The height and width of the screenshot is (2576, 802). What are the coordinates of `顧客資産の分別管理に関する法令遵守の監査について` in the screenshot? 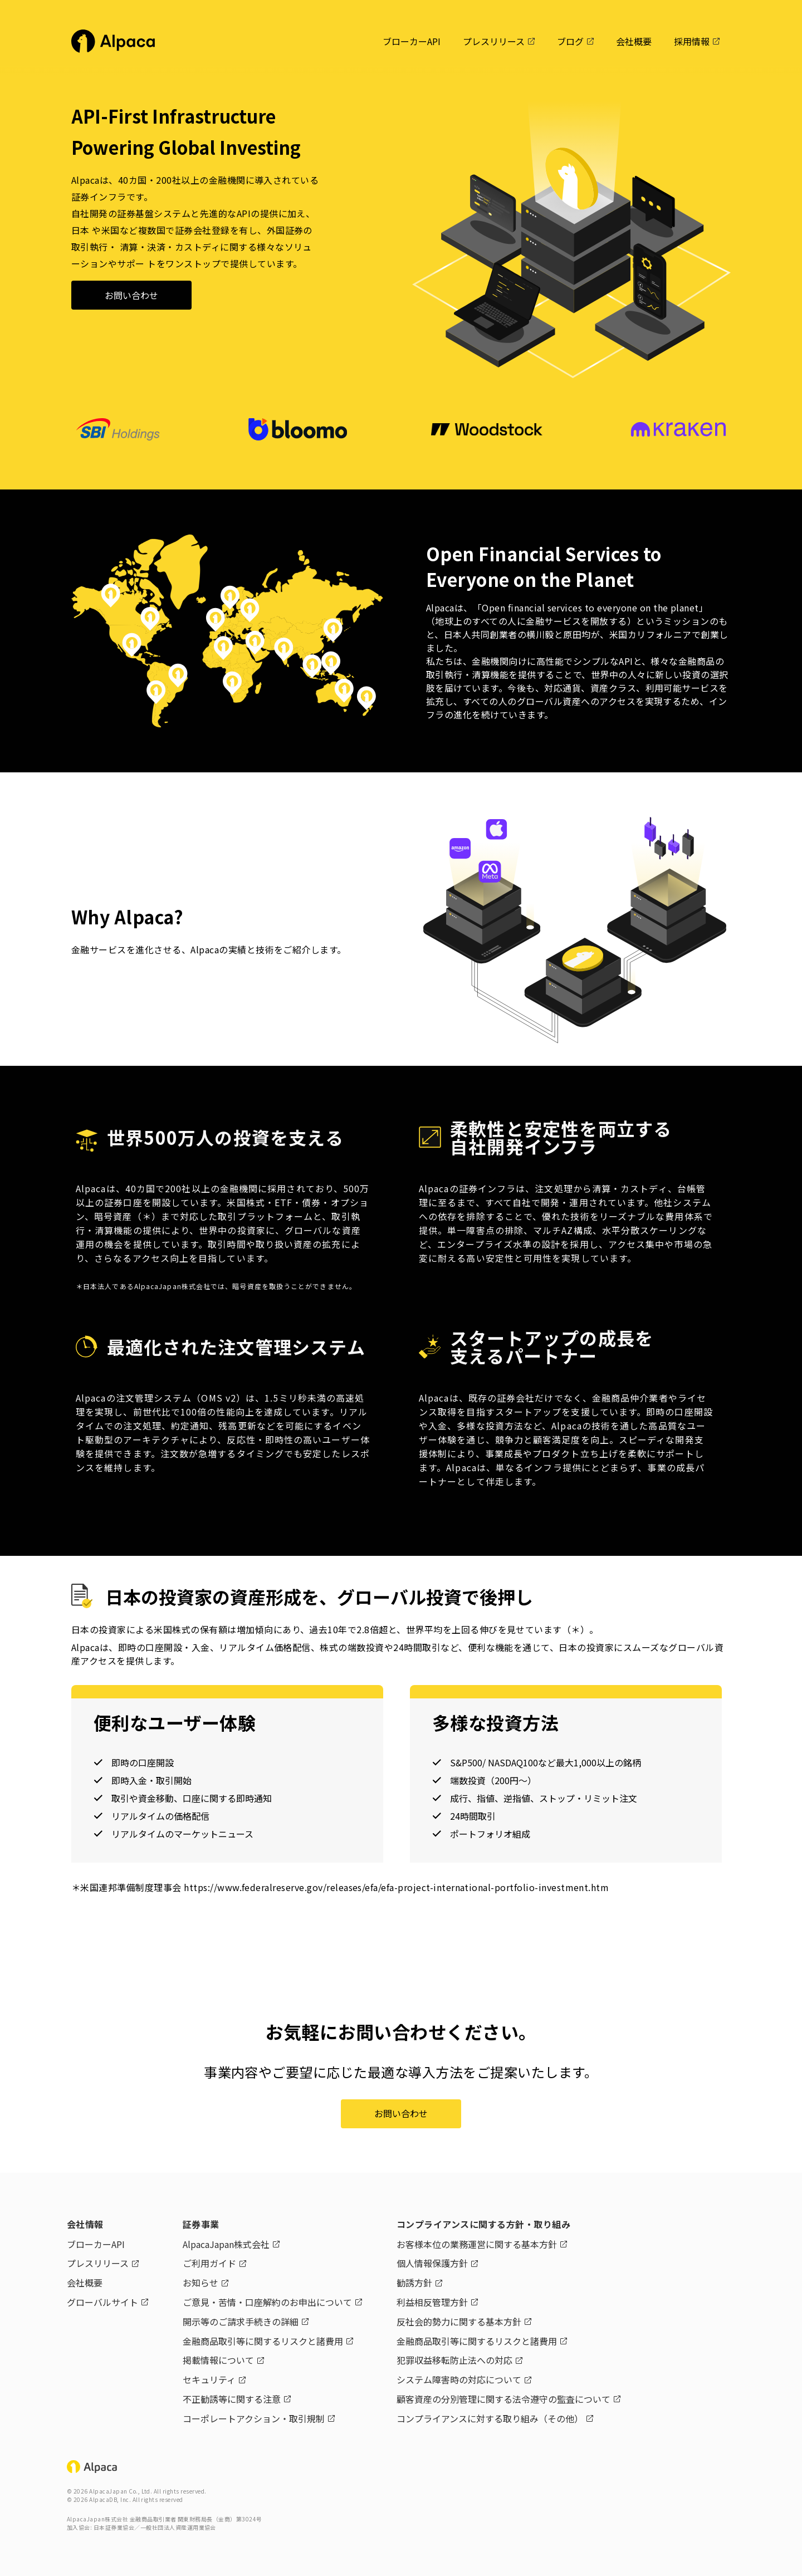 It's located at (503, 2399).